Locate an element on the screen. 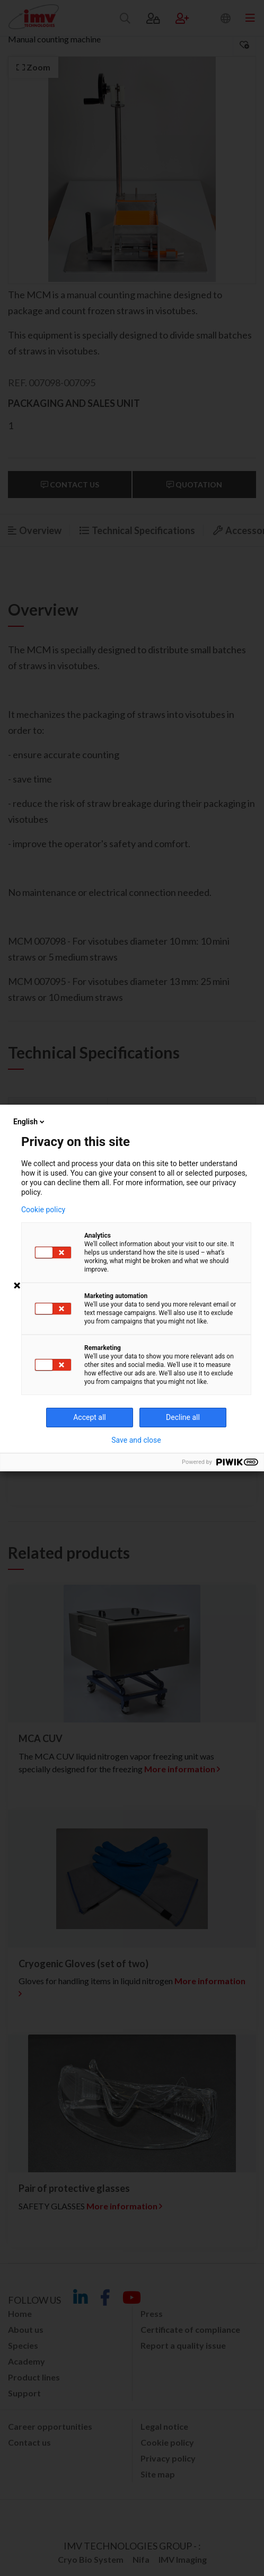  Cookie policy is located at coordinates (43, 1209).